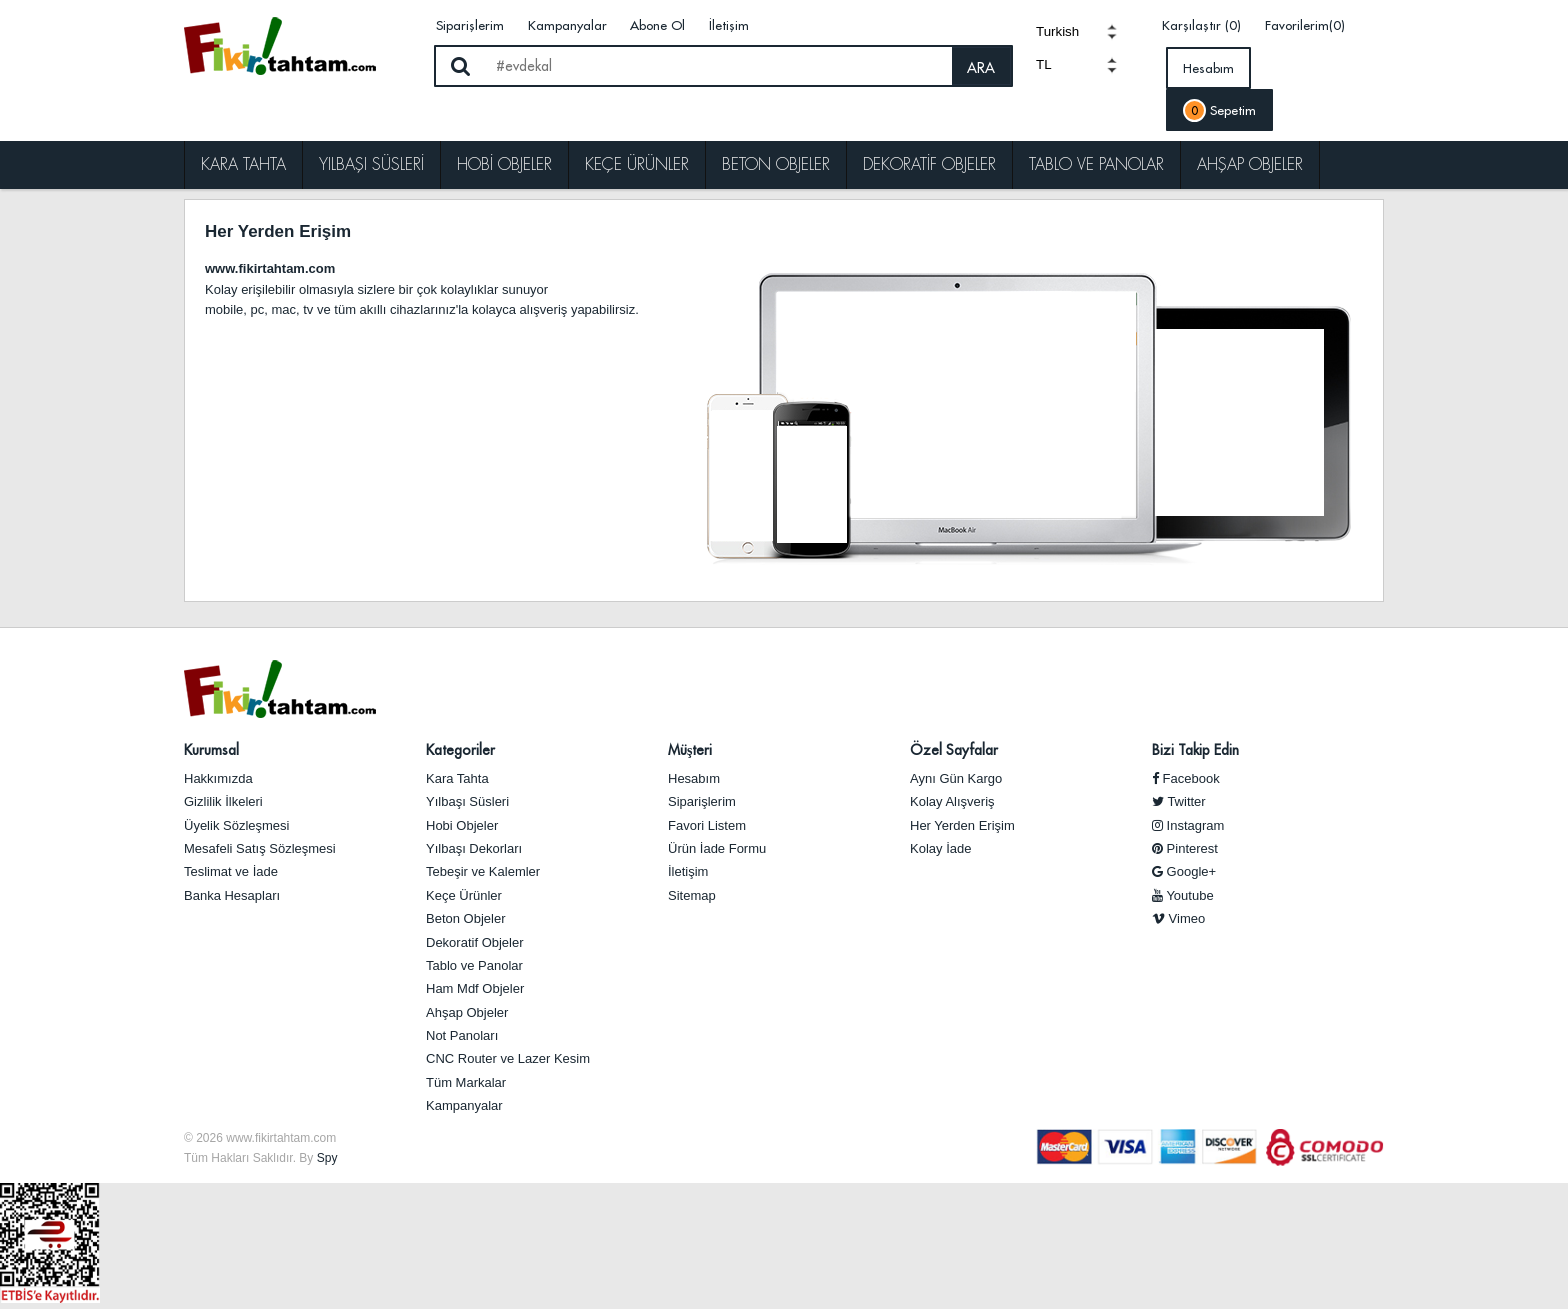 This screenshot has width=1568, height=1309. I want to click on Üyelik Sözleşmesi, so click(236, 825).